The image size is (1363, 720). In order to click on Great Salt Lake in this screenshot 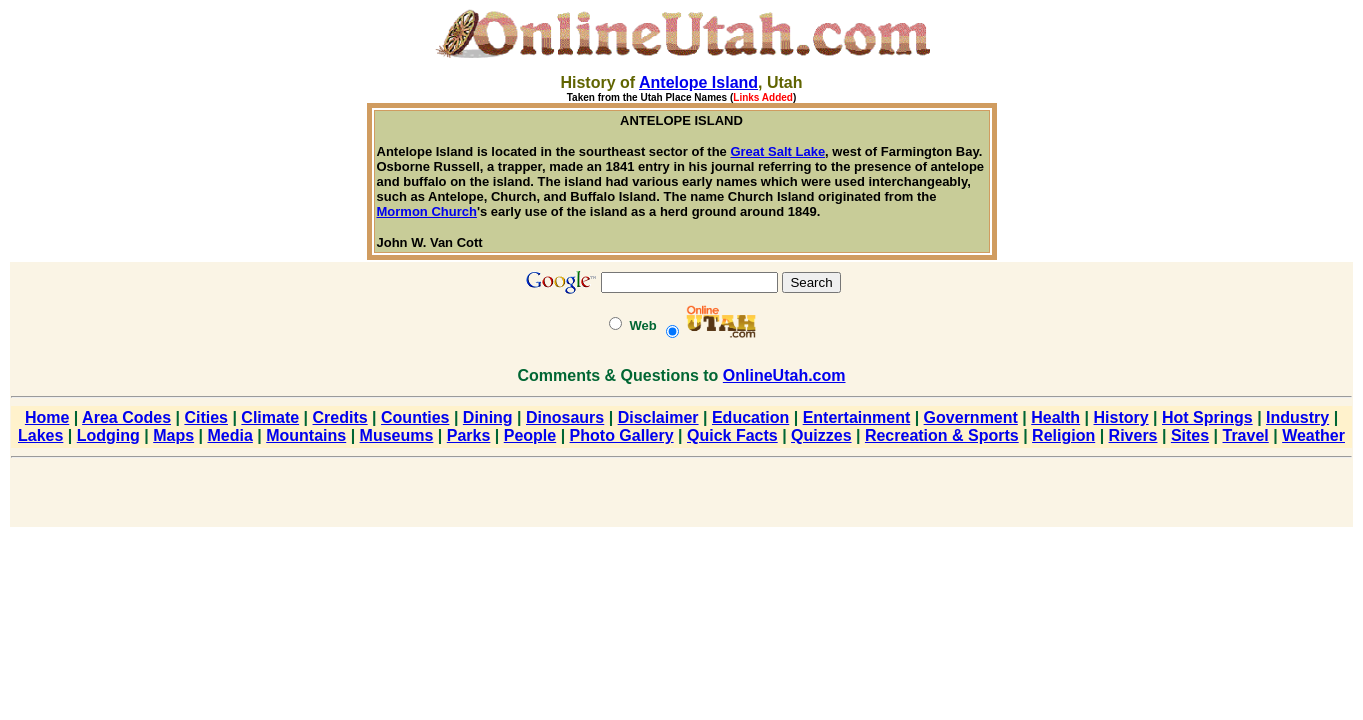, I will do `click(777, 151)`.